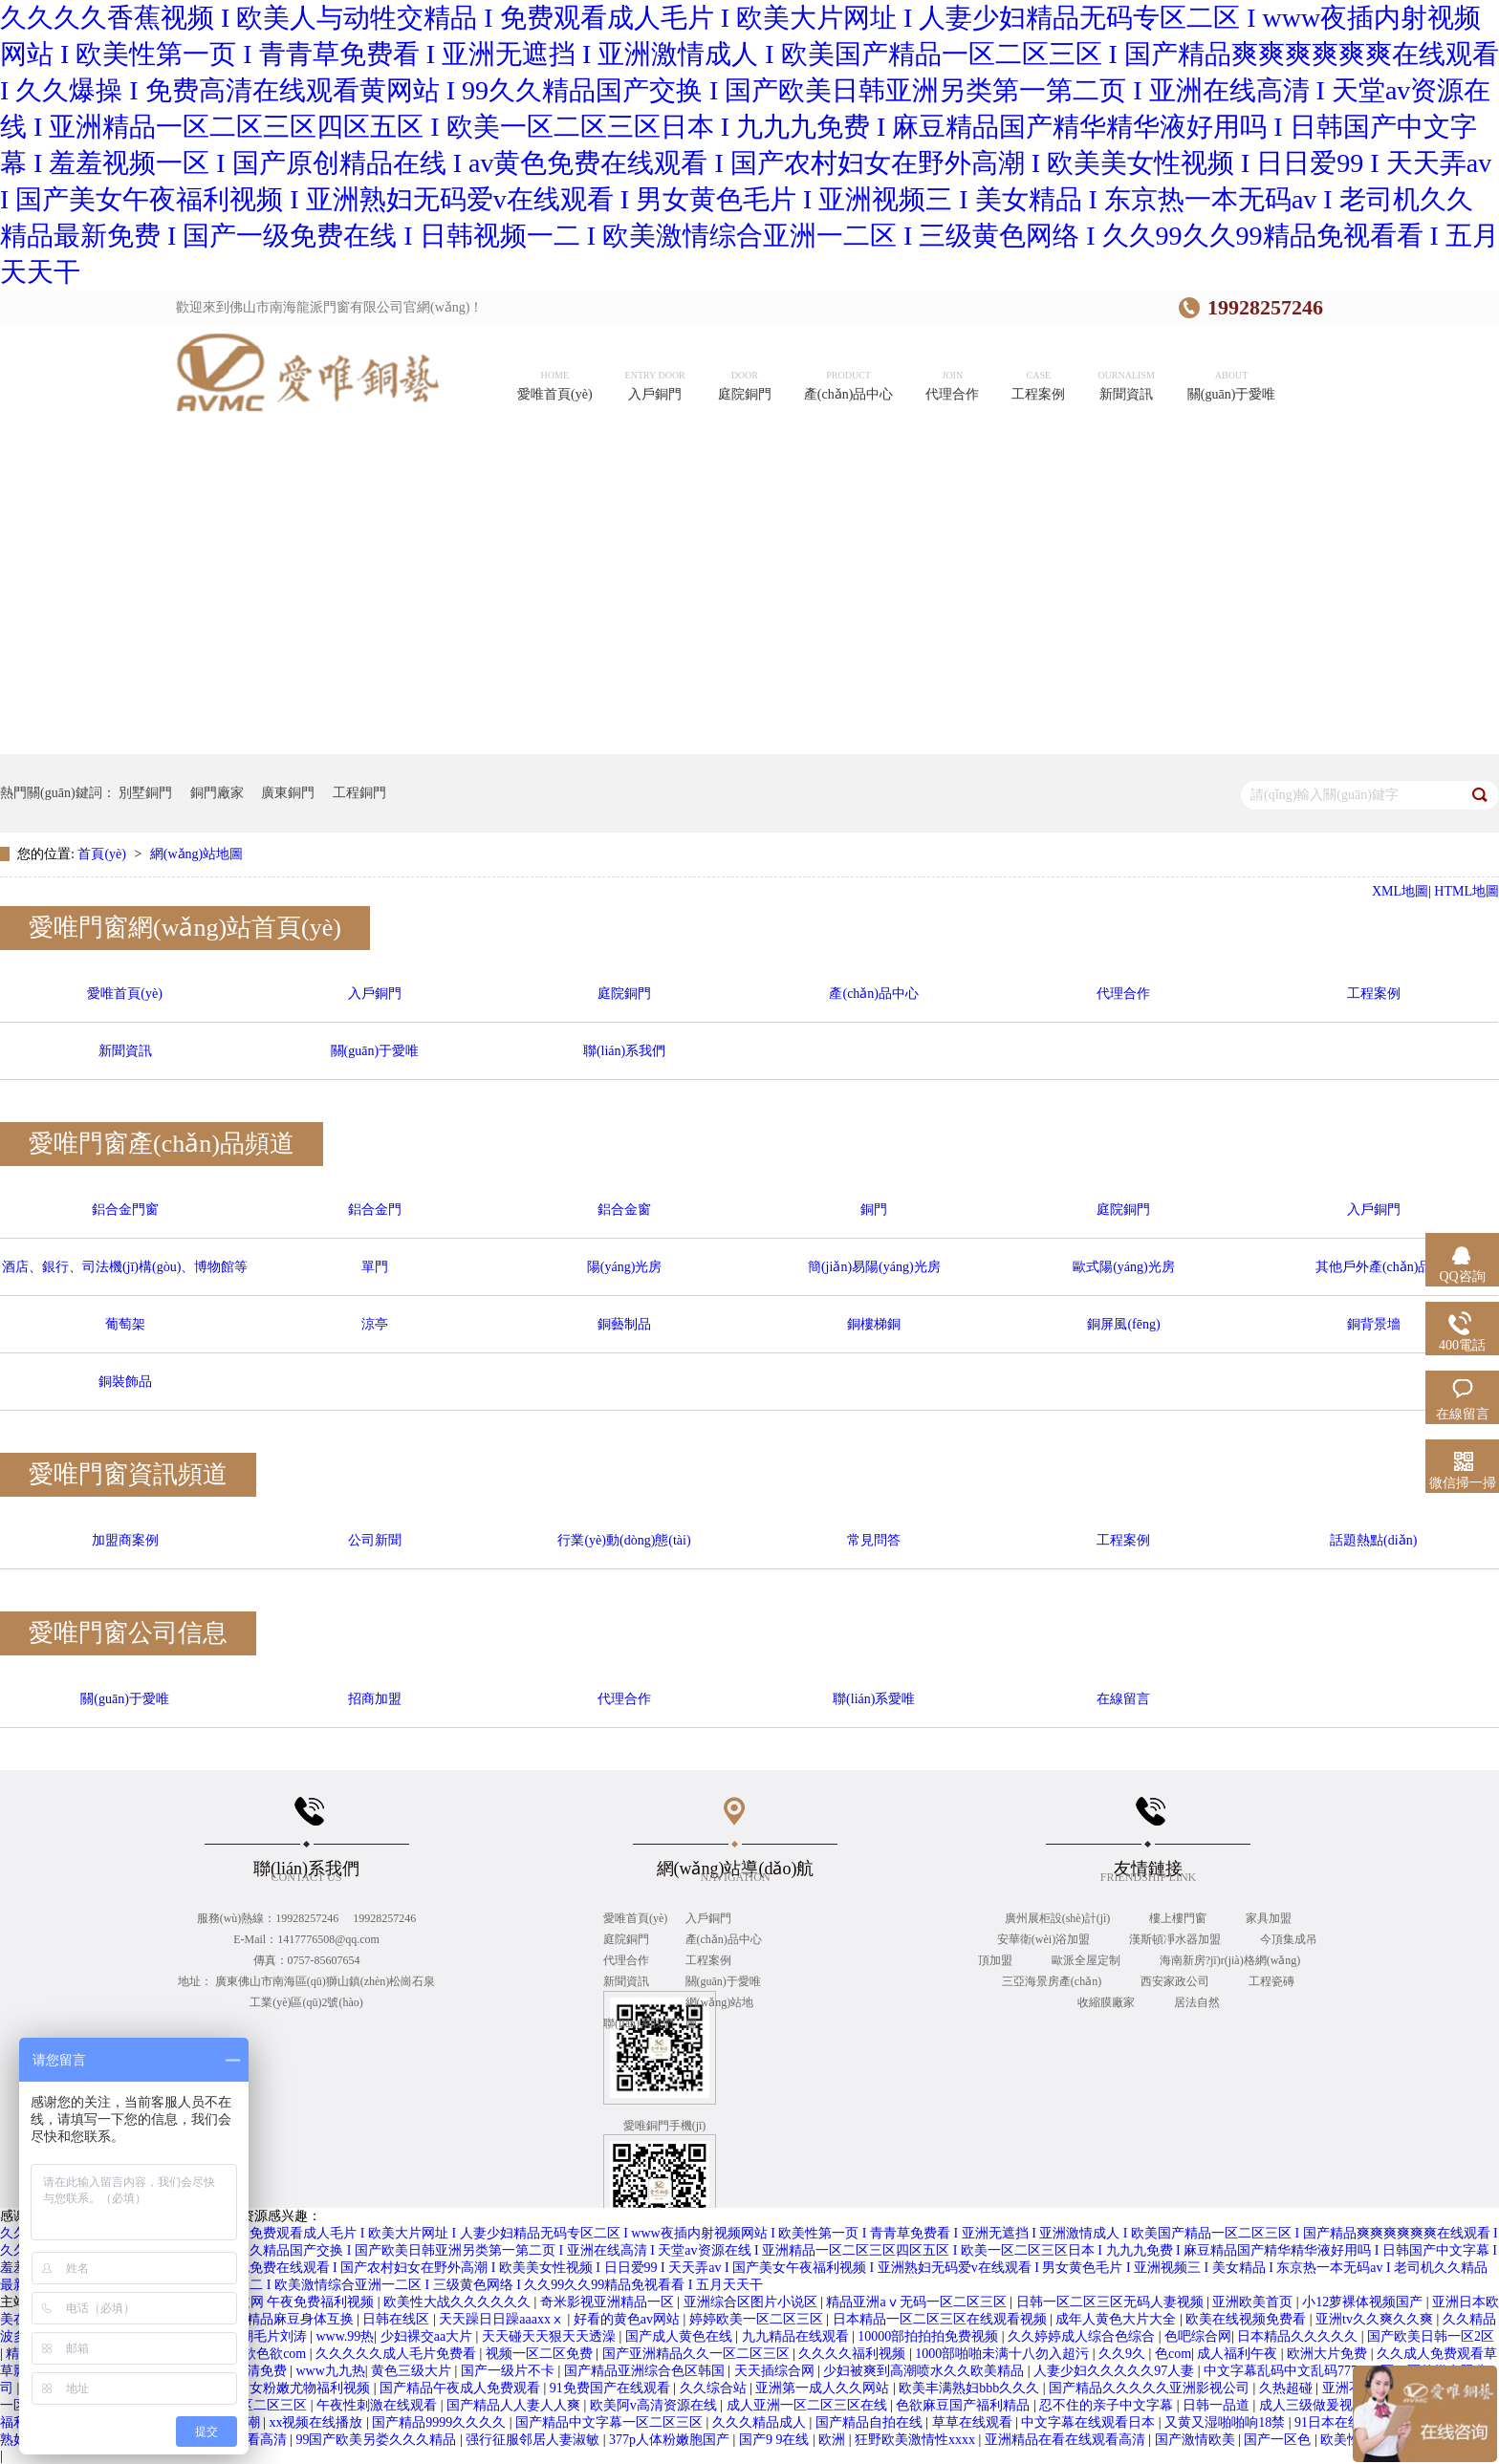 This screenshot has width=1499, height=2464. What do you see at coordinates (441, 2422) in the screenshot?
I see `国产精品9999久久久久` at bounding box center [441, 2422].